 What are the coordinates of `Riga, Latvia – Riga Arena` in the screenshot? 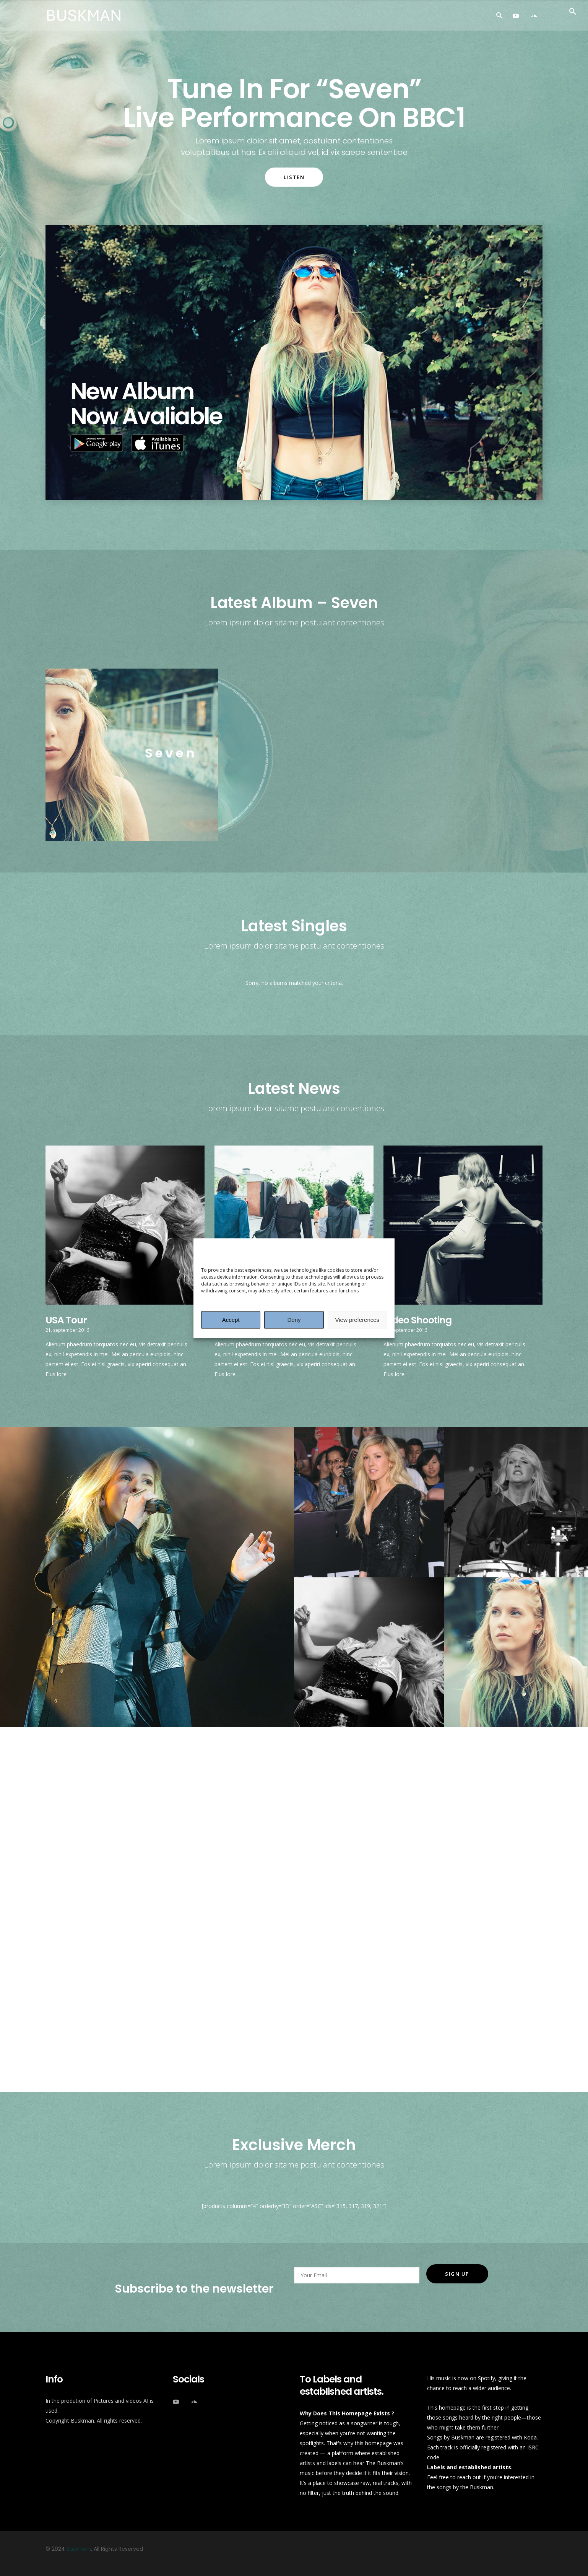 It's located at (164, 1934).